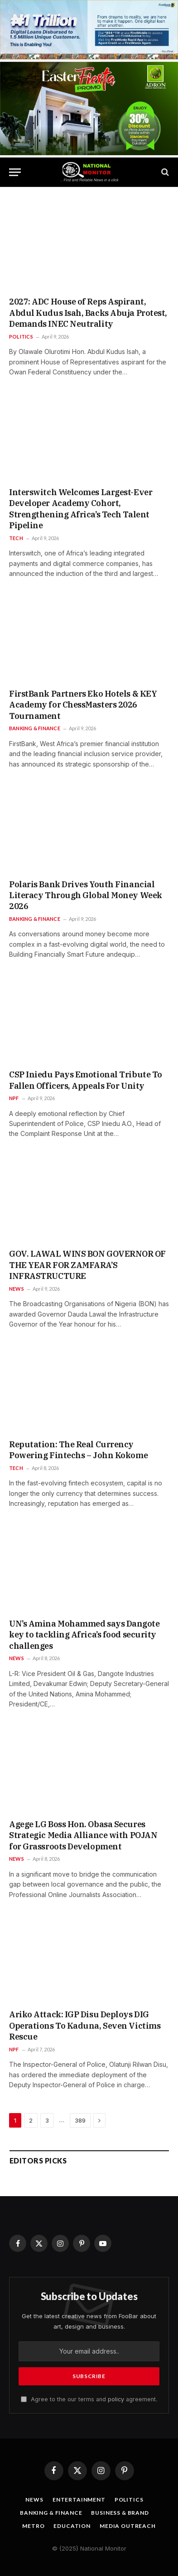 This screenshot has height=2576, width=178. Describe the element at coordinates (83, 1835) in the screenshot. I see `Agege LG Boss Hon. Obasa Secures Strategic Media Alliance with POJAN for Grassroots Development` at that location.